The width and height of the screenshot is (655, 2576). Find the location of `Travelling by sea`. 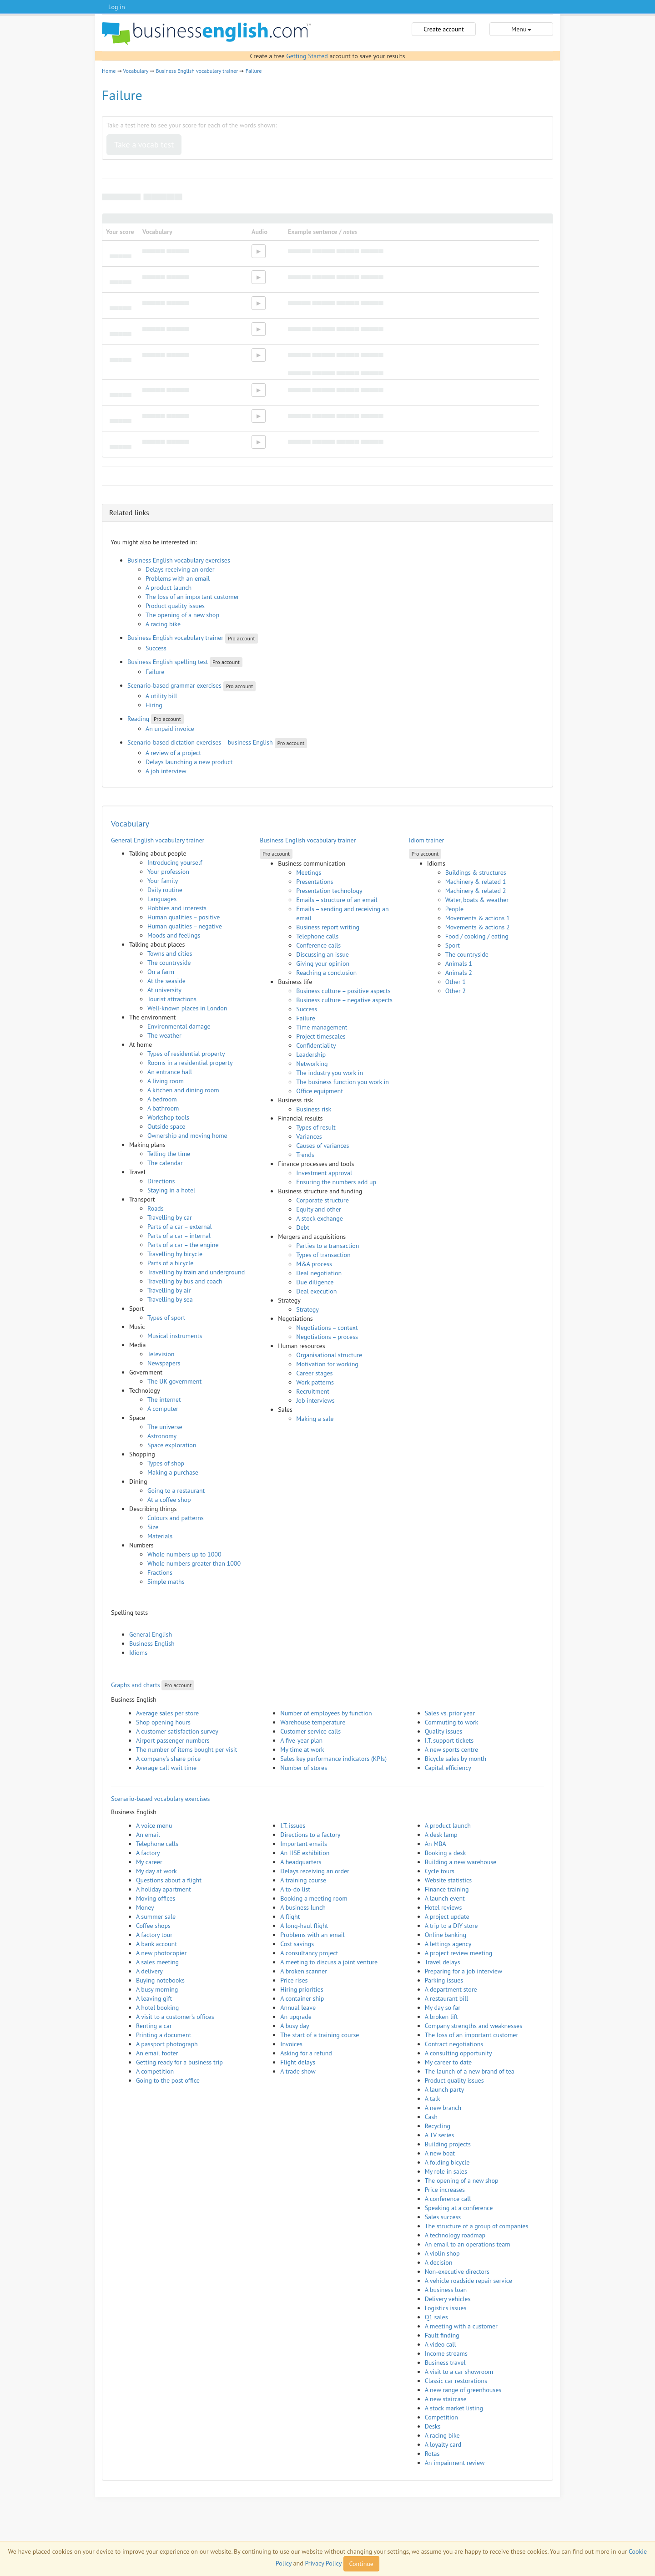

Travelling by sea is located at coordinates (170, 1299).